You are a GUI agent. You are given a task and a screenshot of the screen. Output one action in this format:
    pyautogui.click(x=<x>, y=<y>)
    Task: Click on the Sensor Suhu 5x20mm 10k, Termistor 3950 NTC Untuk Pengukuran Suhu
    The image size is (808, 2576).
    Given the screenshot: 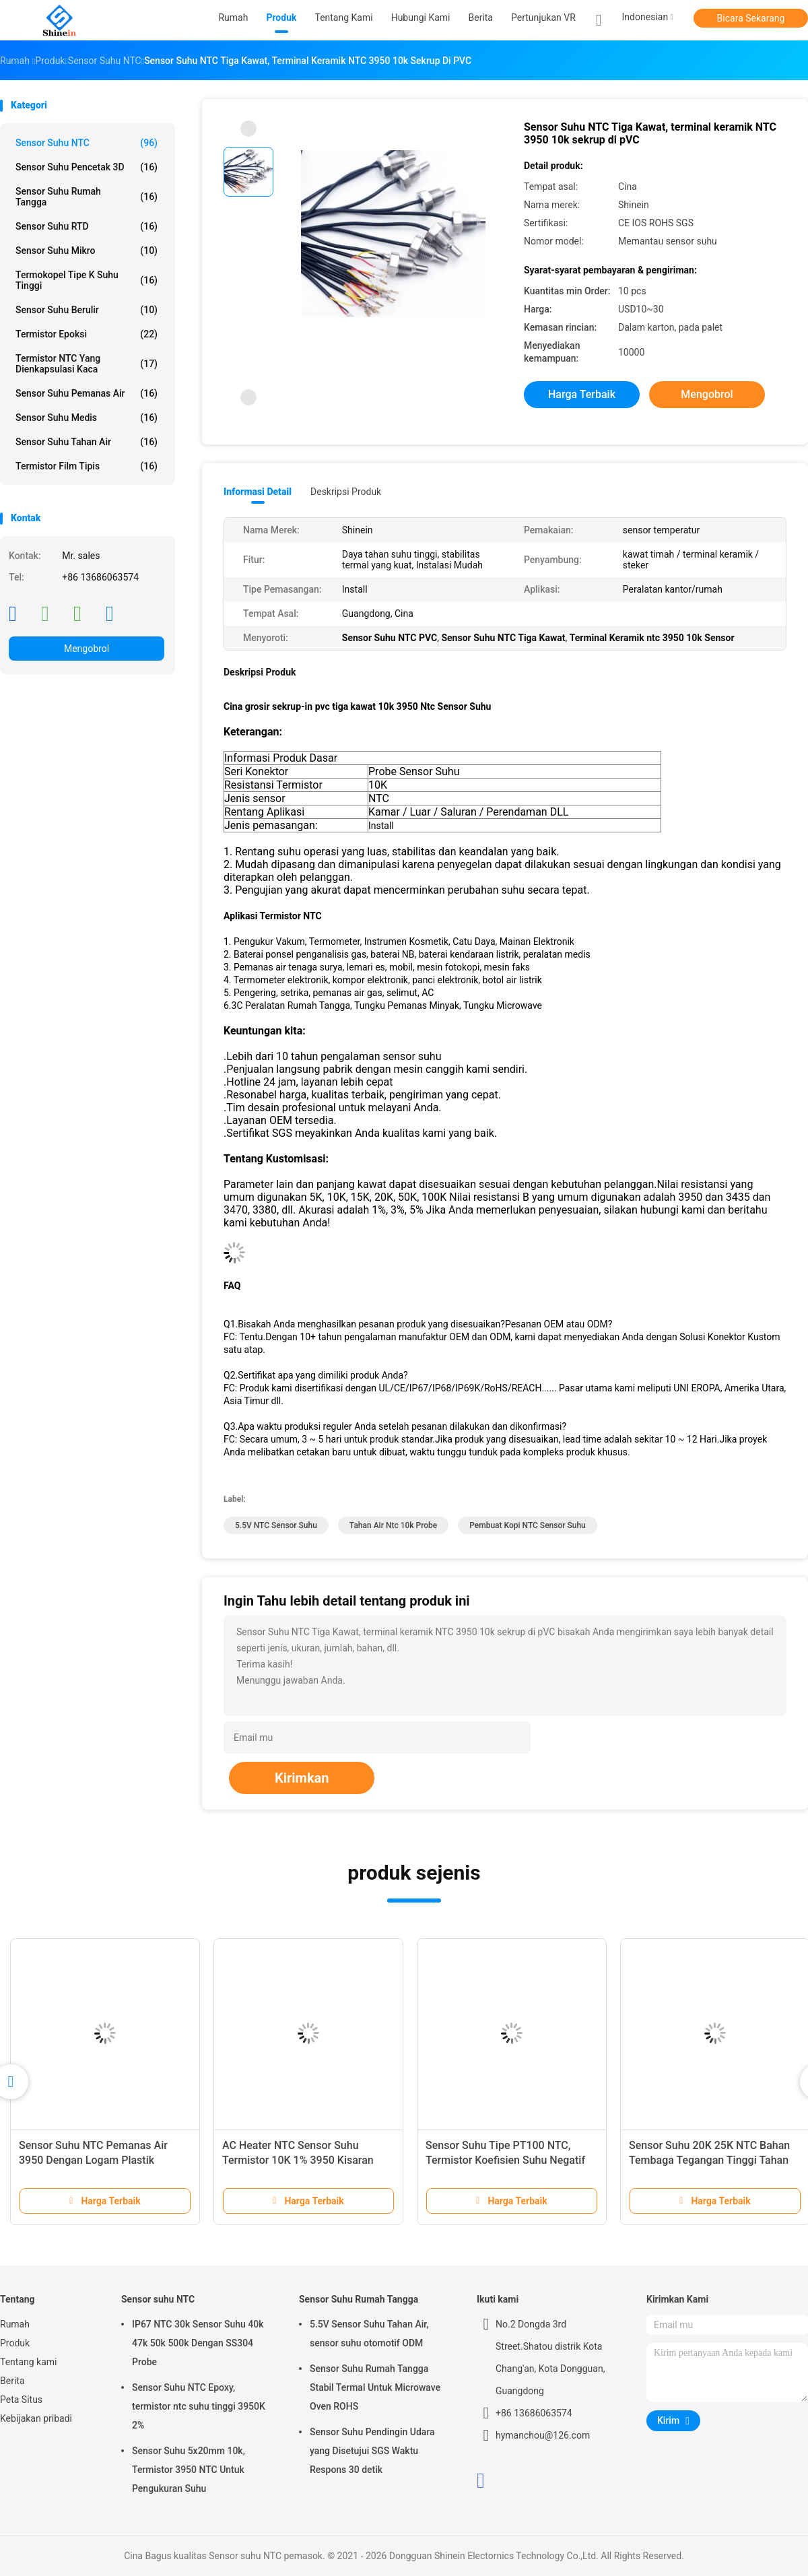 What is the action you would take?
    pyautogui.click(x=188, y=2469)
    